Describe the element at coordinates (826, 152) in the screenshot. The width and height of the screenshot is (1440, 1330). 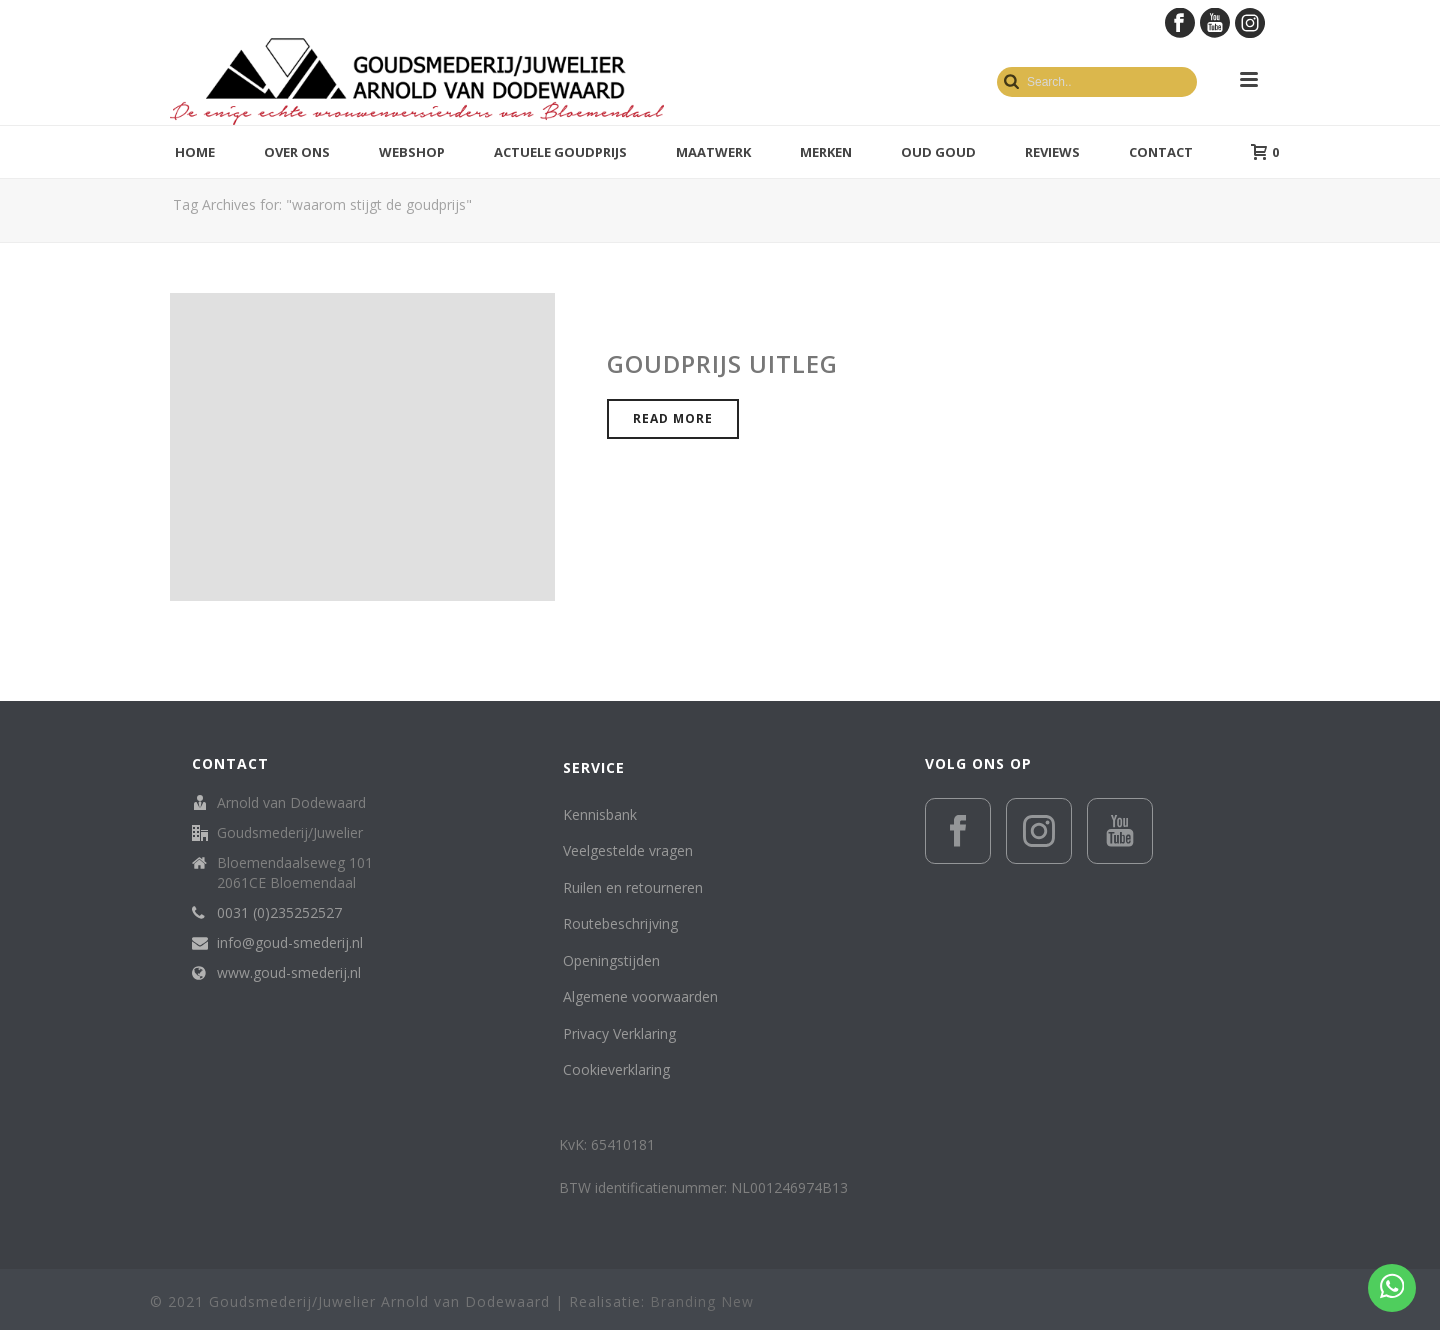
I see `Merken` at that location.